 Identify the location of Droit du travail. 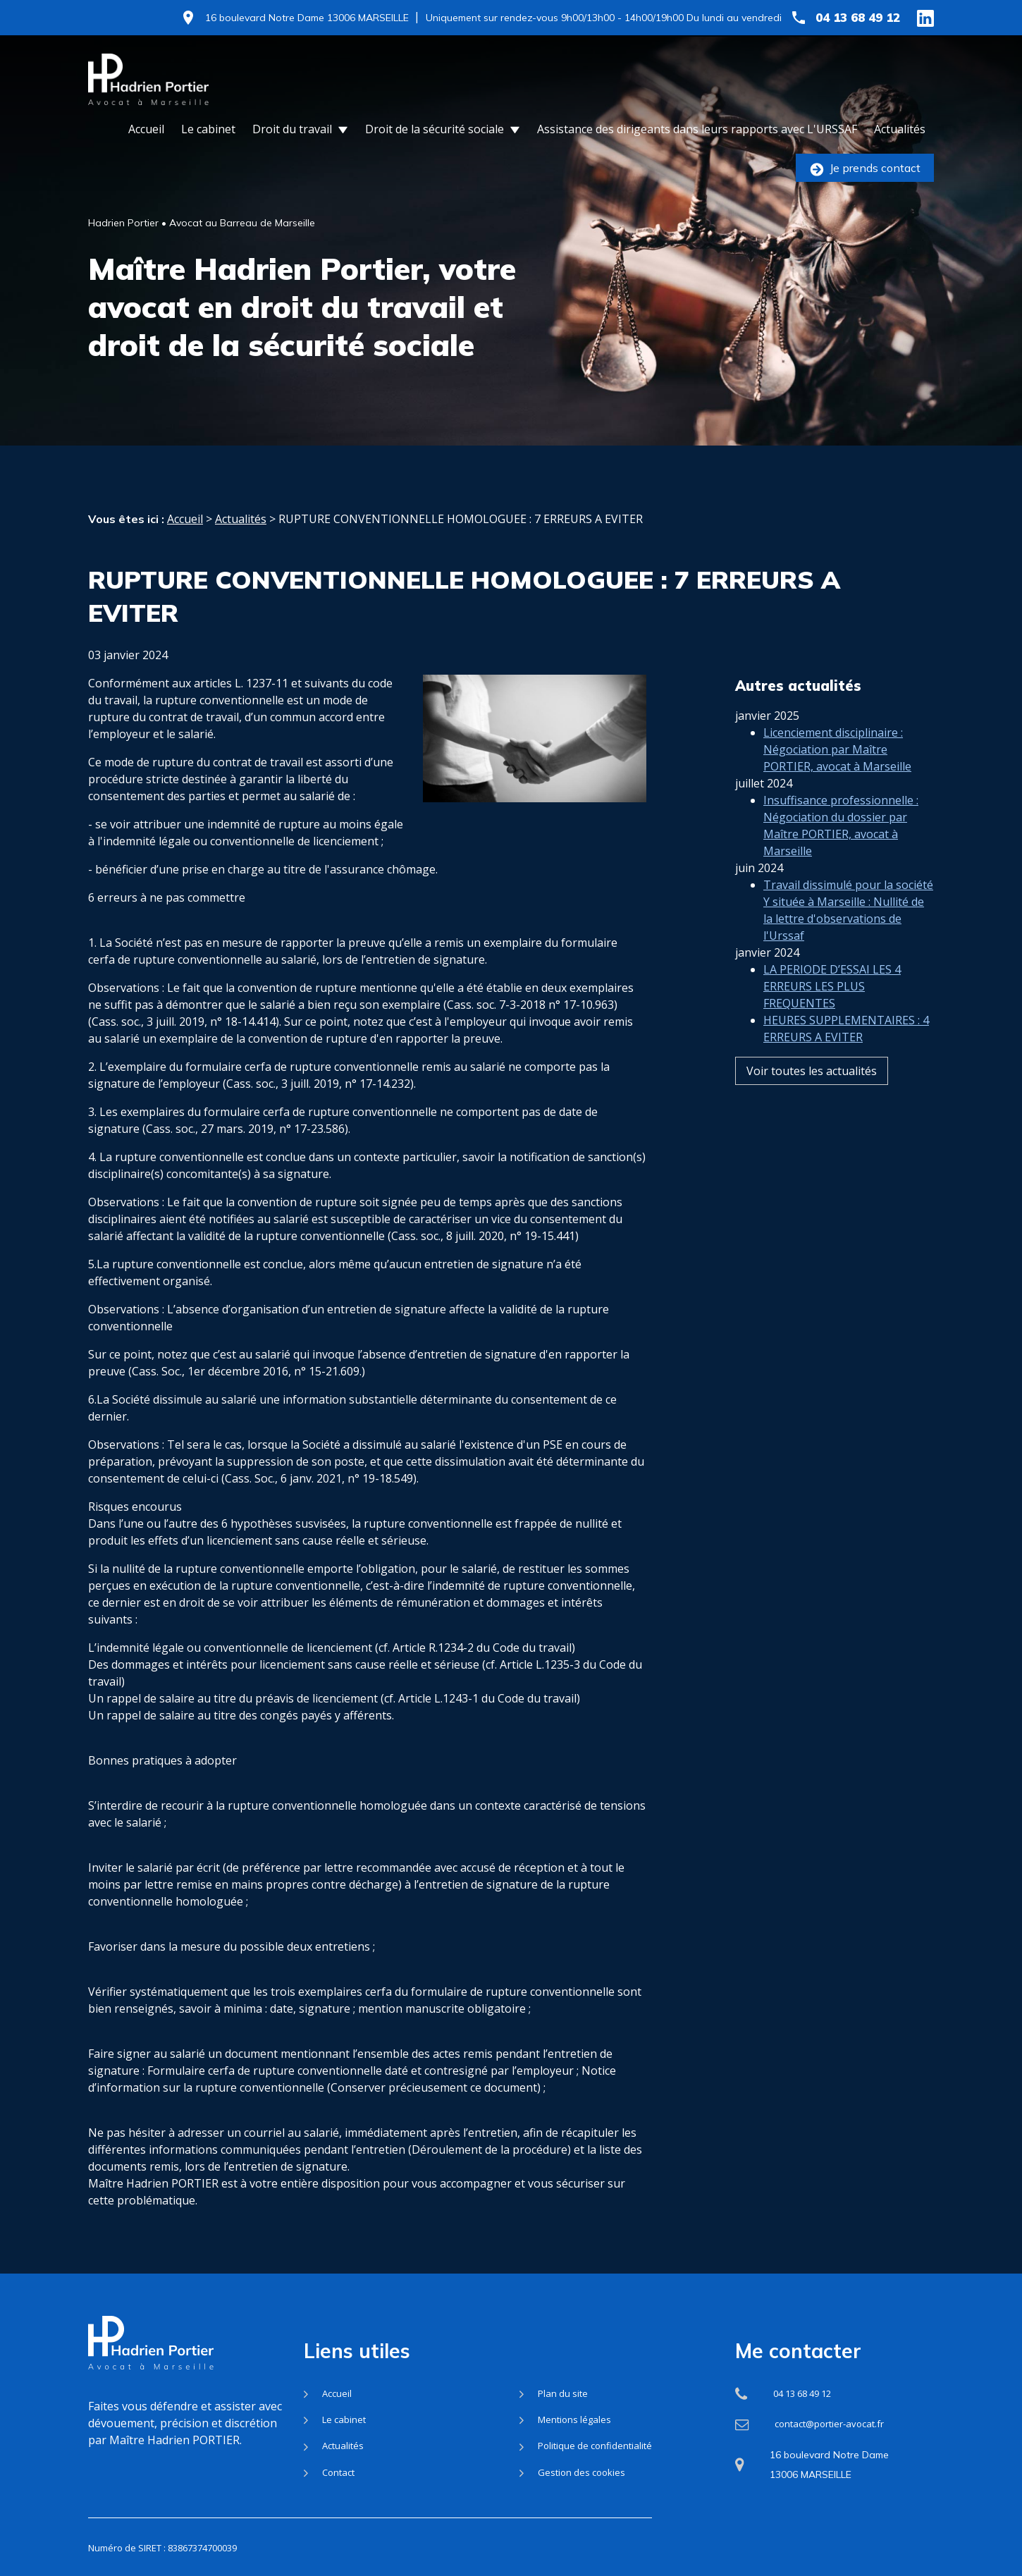
(292, 129).